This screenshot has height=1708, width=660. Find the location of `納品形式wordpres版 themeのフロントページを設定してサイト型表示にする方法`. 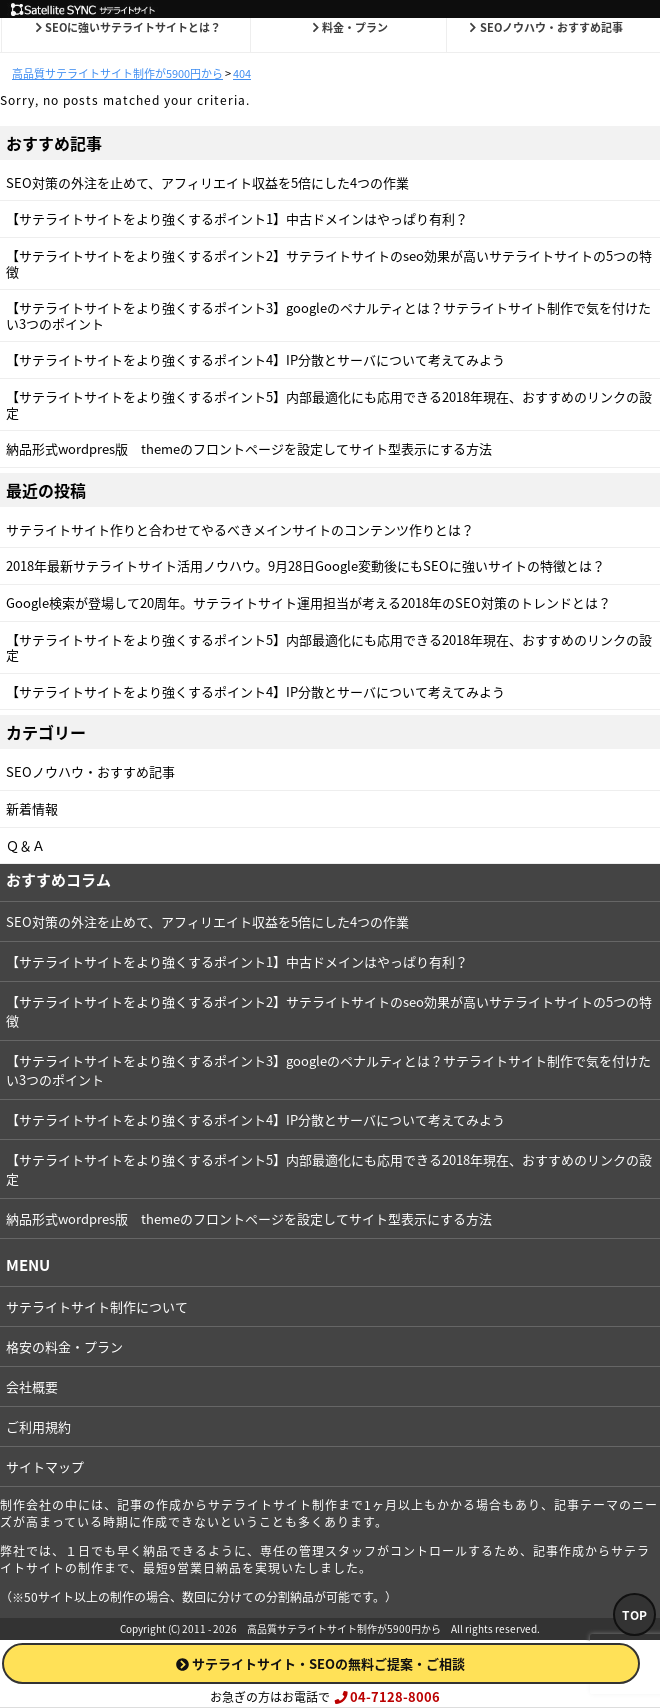

納品形式wordpres版 themeのフロントページを設定してサイト型表示にする方法 is located at coordinates (249, 448).